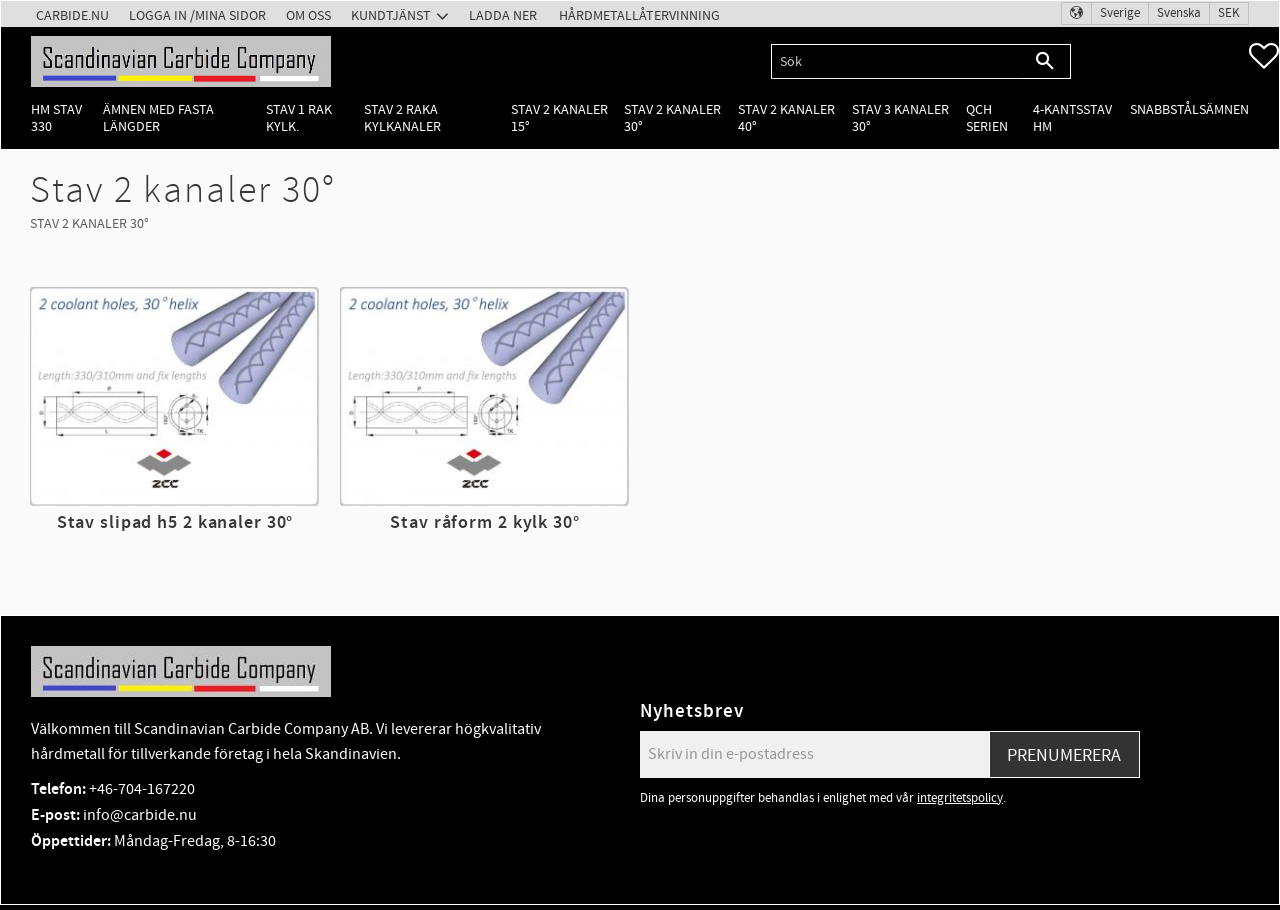 The image size is (1280, 910). I want to click on Snabbstålsämnen [menuitem], so click(1189, 109).